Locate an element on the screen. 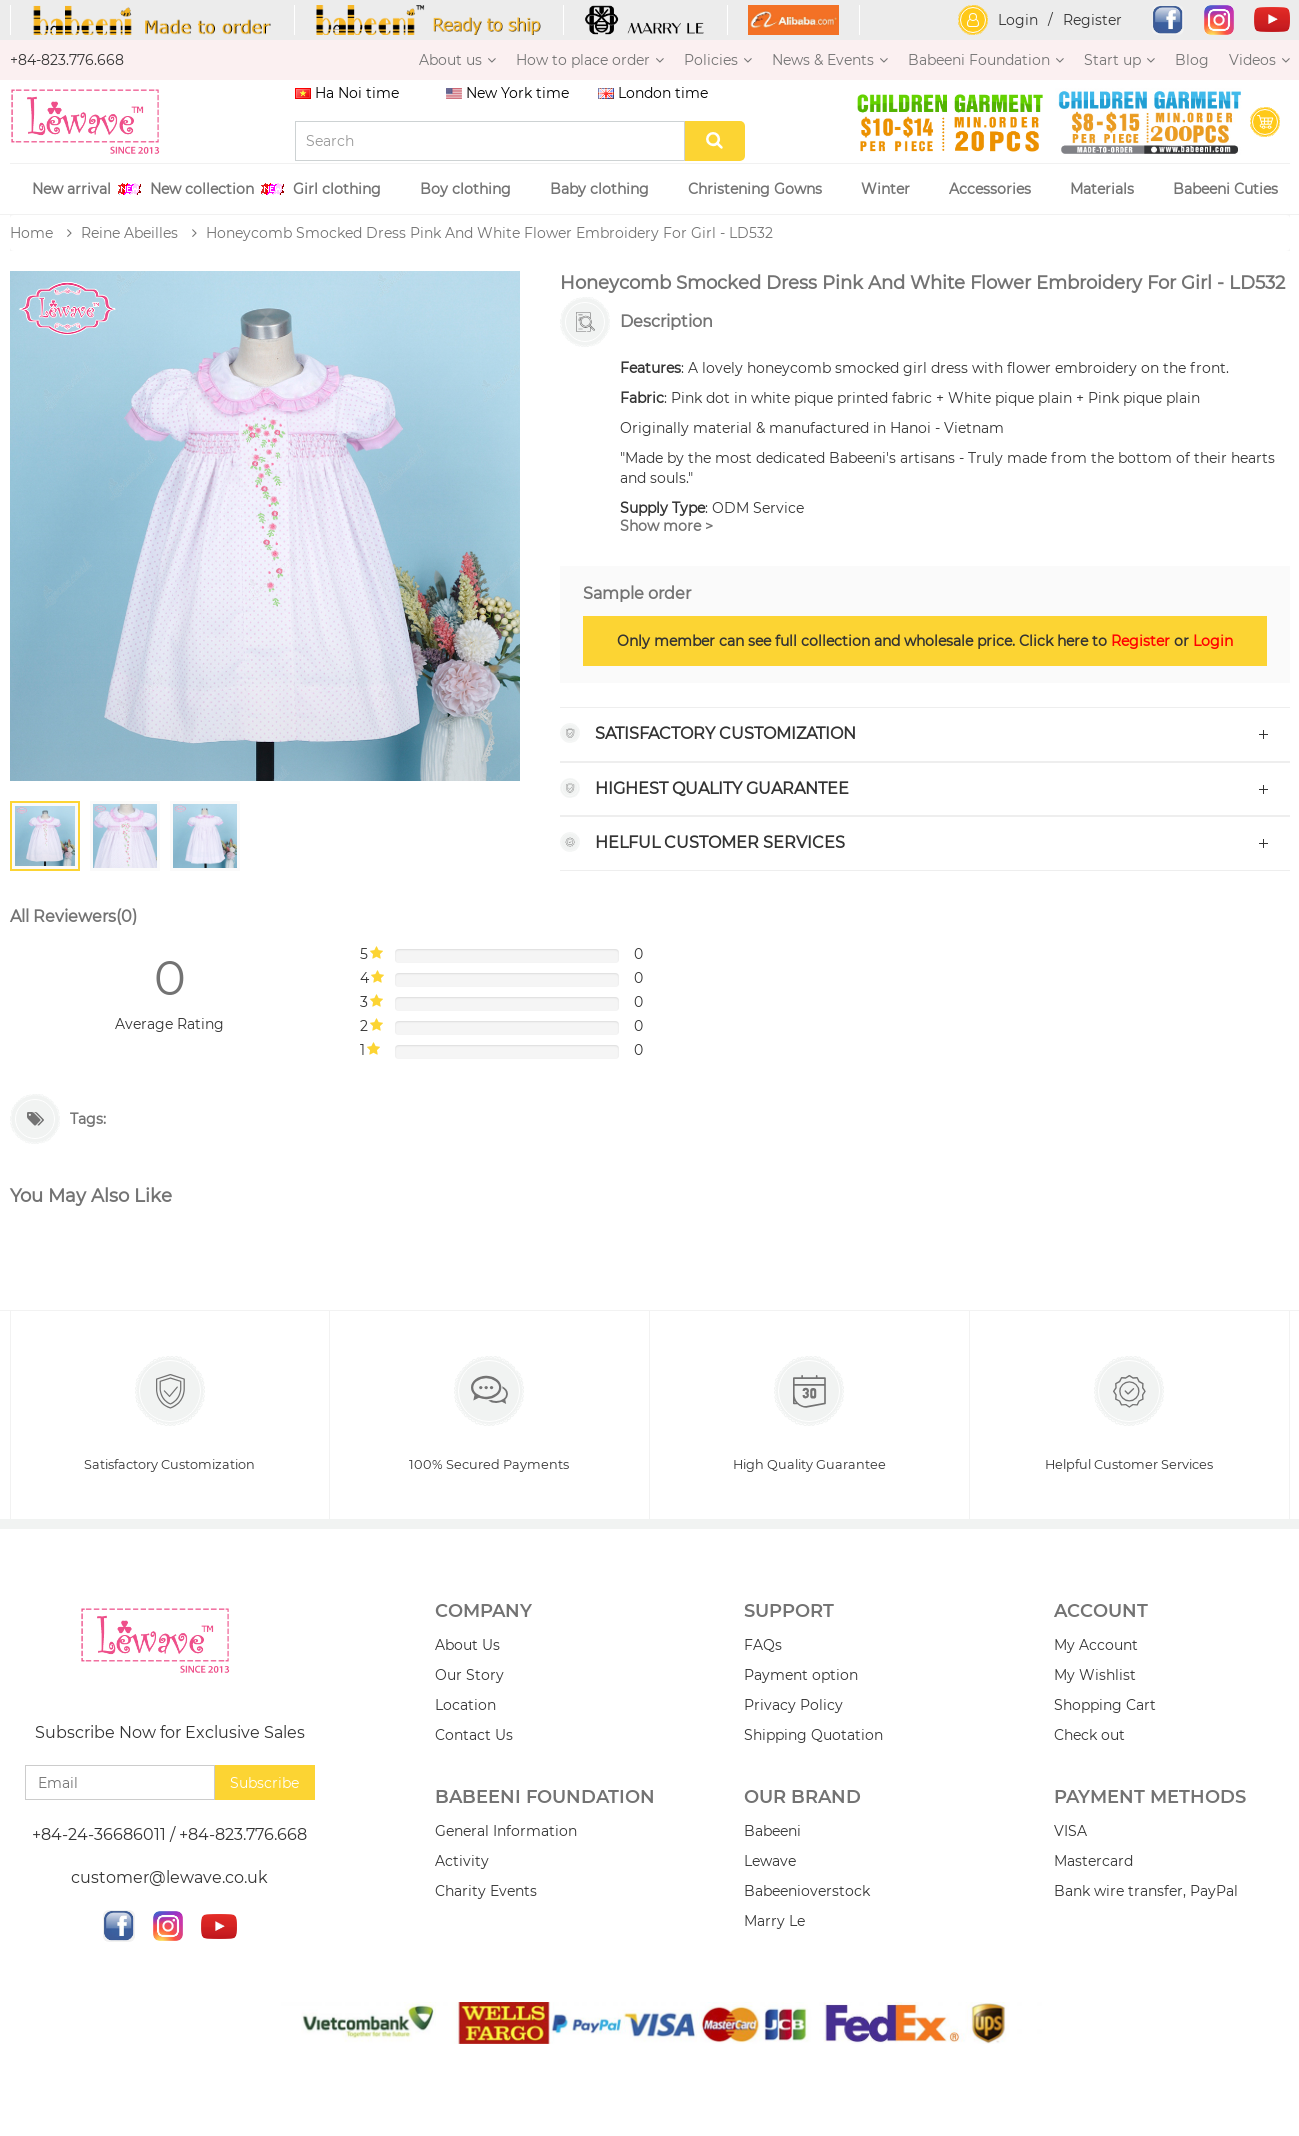 The height and width of the screenshot is (2136, 1299). Videos is located at coordinates (1259, 60).